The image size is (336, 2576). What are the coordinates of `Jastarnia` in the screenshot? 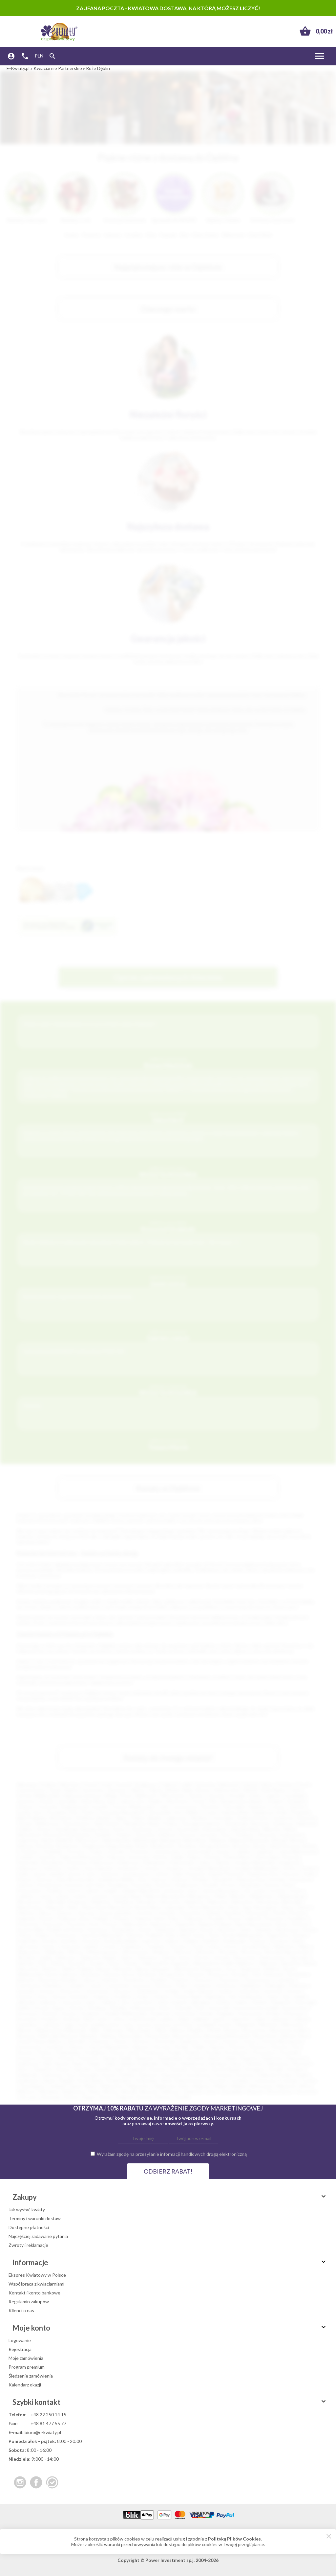 It's located at (109, 1874).